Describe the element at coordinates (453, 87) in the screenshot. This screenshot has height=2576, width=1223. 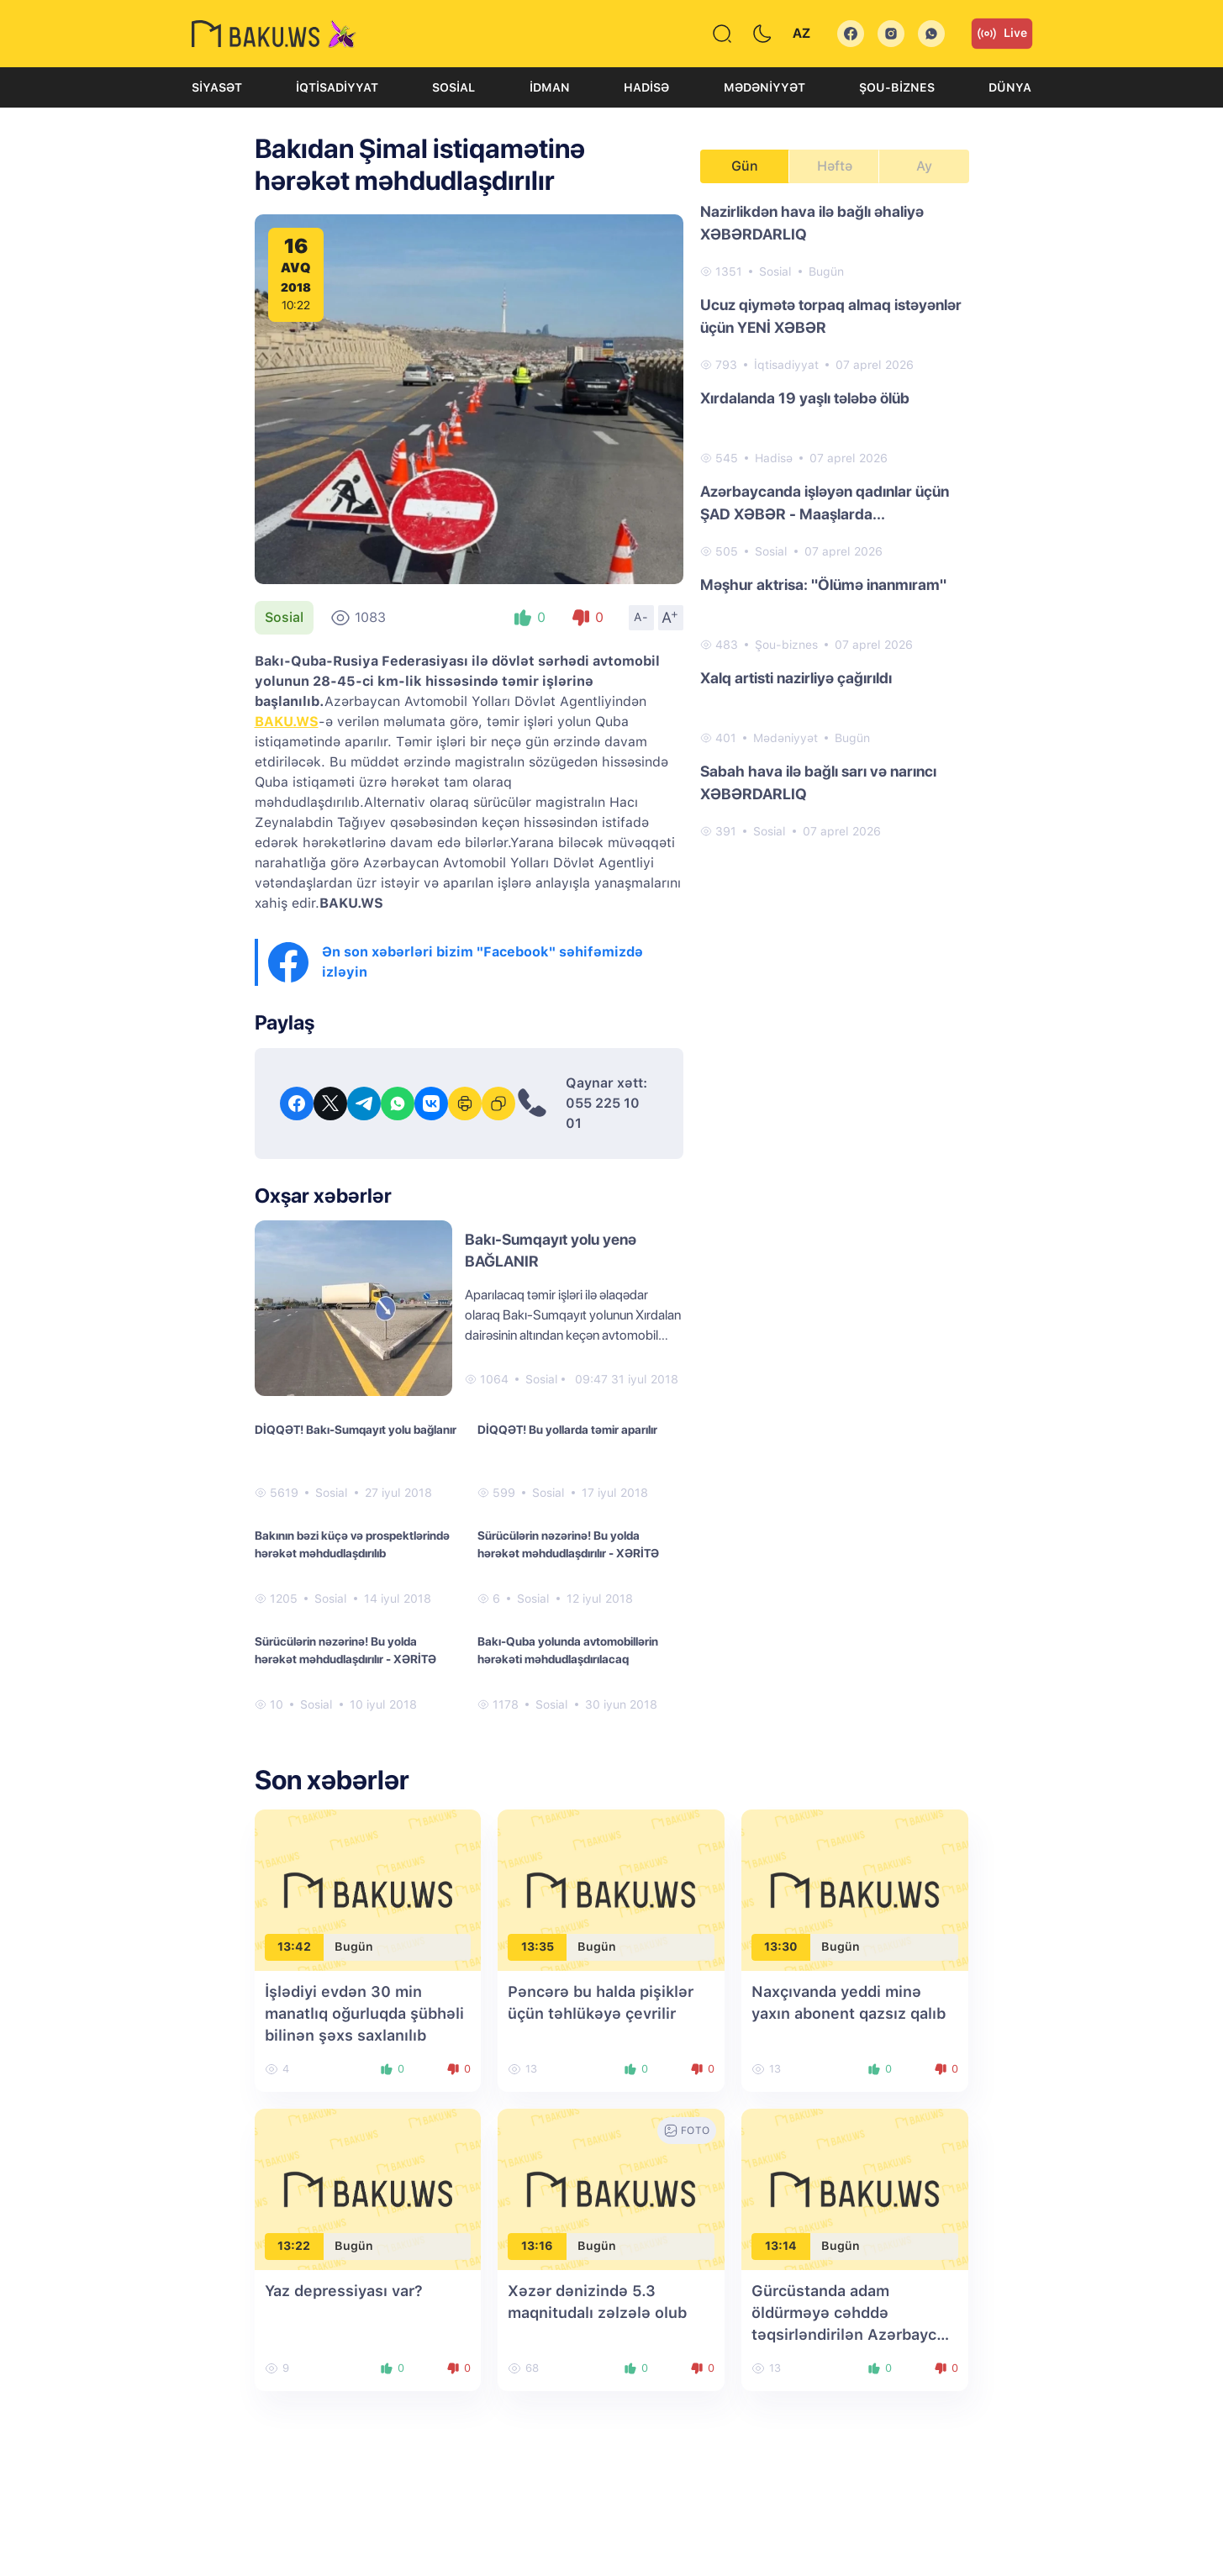
I see `Sosial` at that location.